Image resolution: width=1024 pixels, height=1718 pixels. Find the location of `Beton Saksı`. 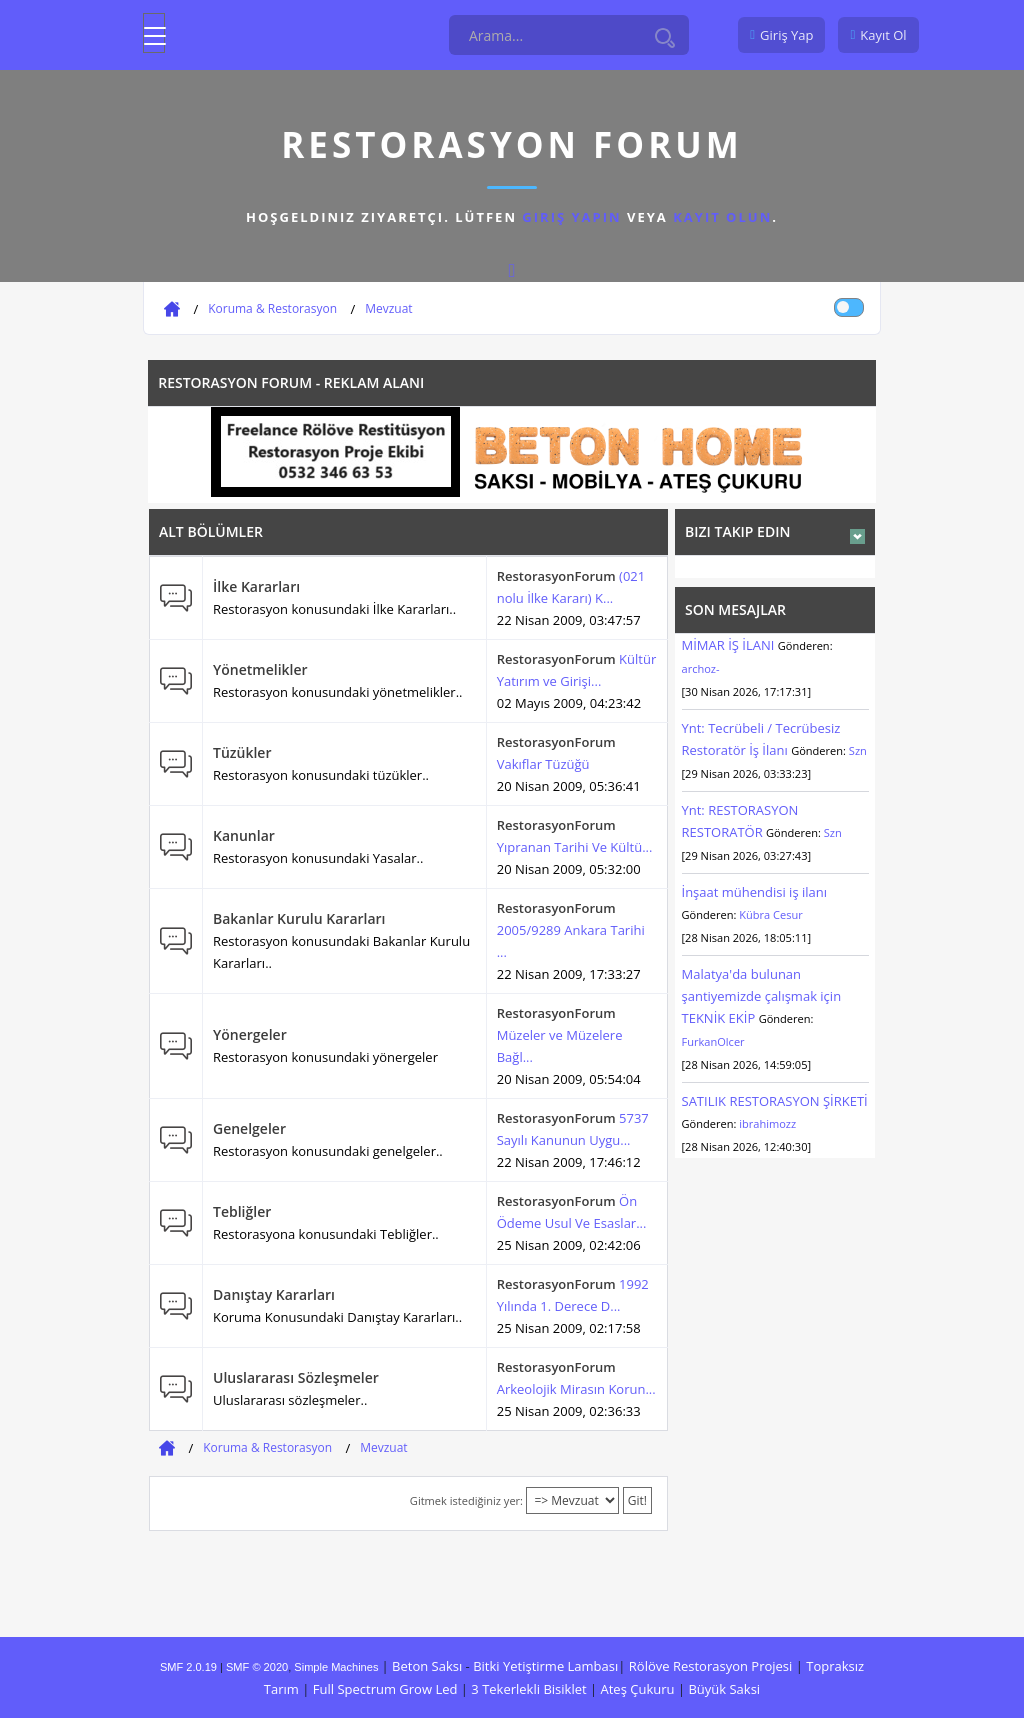

Beton Saksı is located at coordinates (427, 1666).